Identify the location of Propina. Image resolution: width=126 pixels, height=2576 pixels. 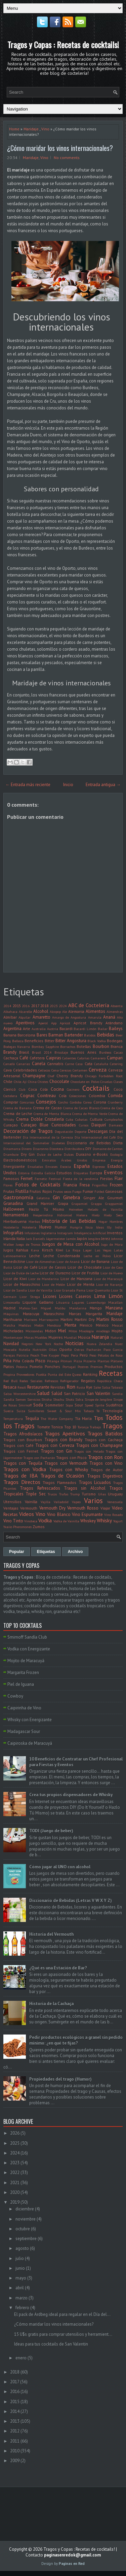
(9, 1374).